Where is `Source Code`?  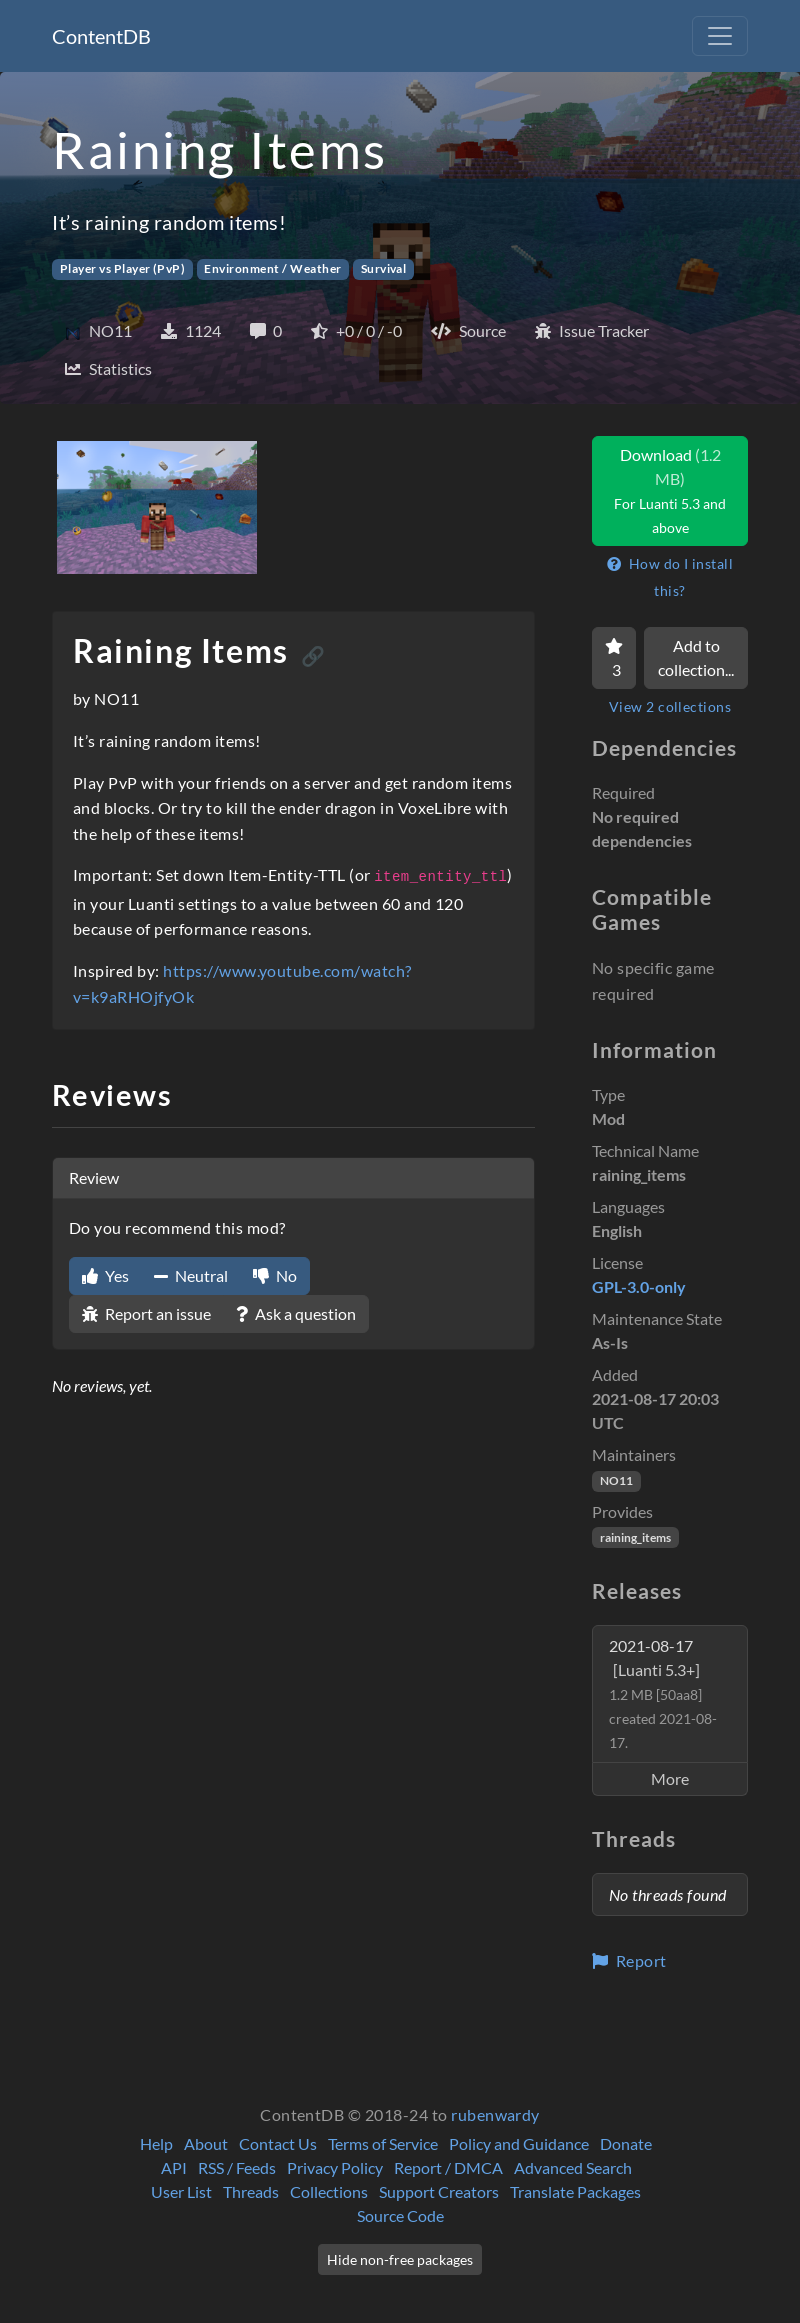
Source Code is located at coordinates (400, 2215).